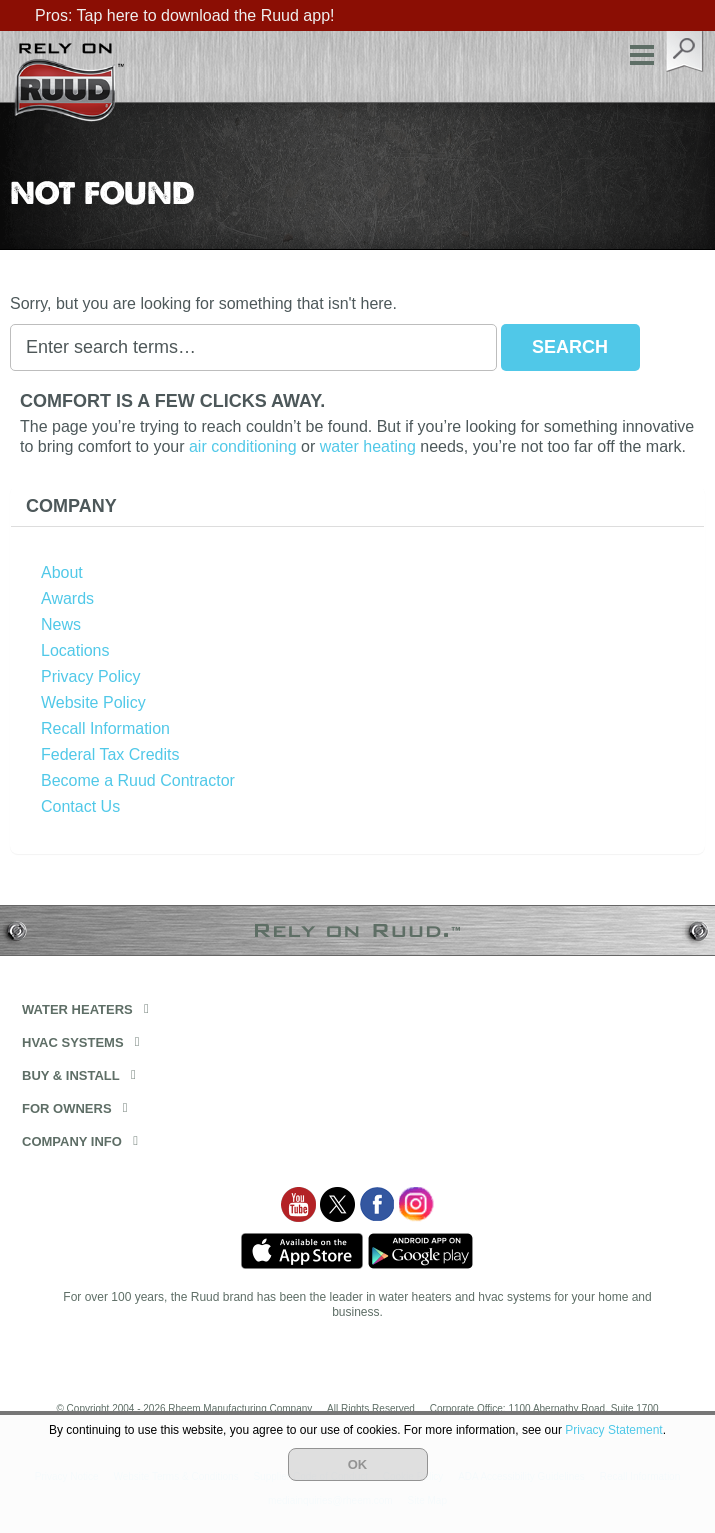 Image resolution: width=715 pixels, height=1533 pixels. Describe the element at coordinates (93, 702) in the screenshot. I see `Website Policy` at that location.